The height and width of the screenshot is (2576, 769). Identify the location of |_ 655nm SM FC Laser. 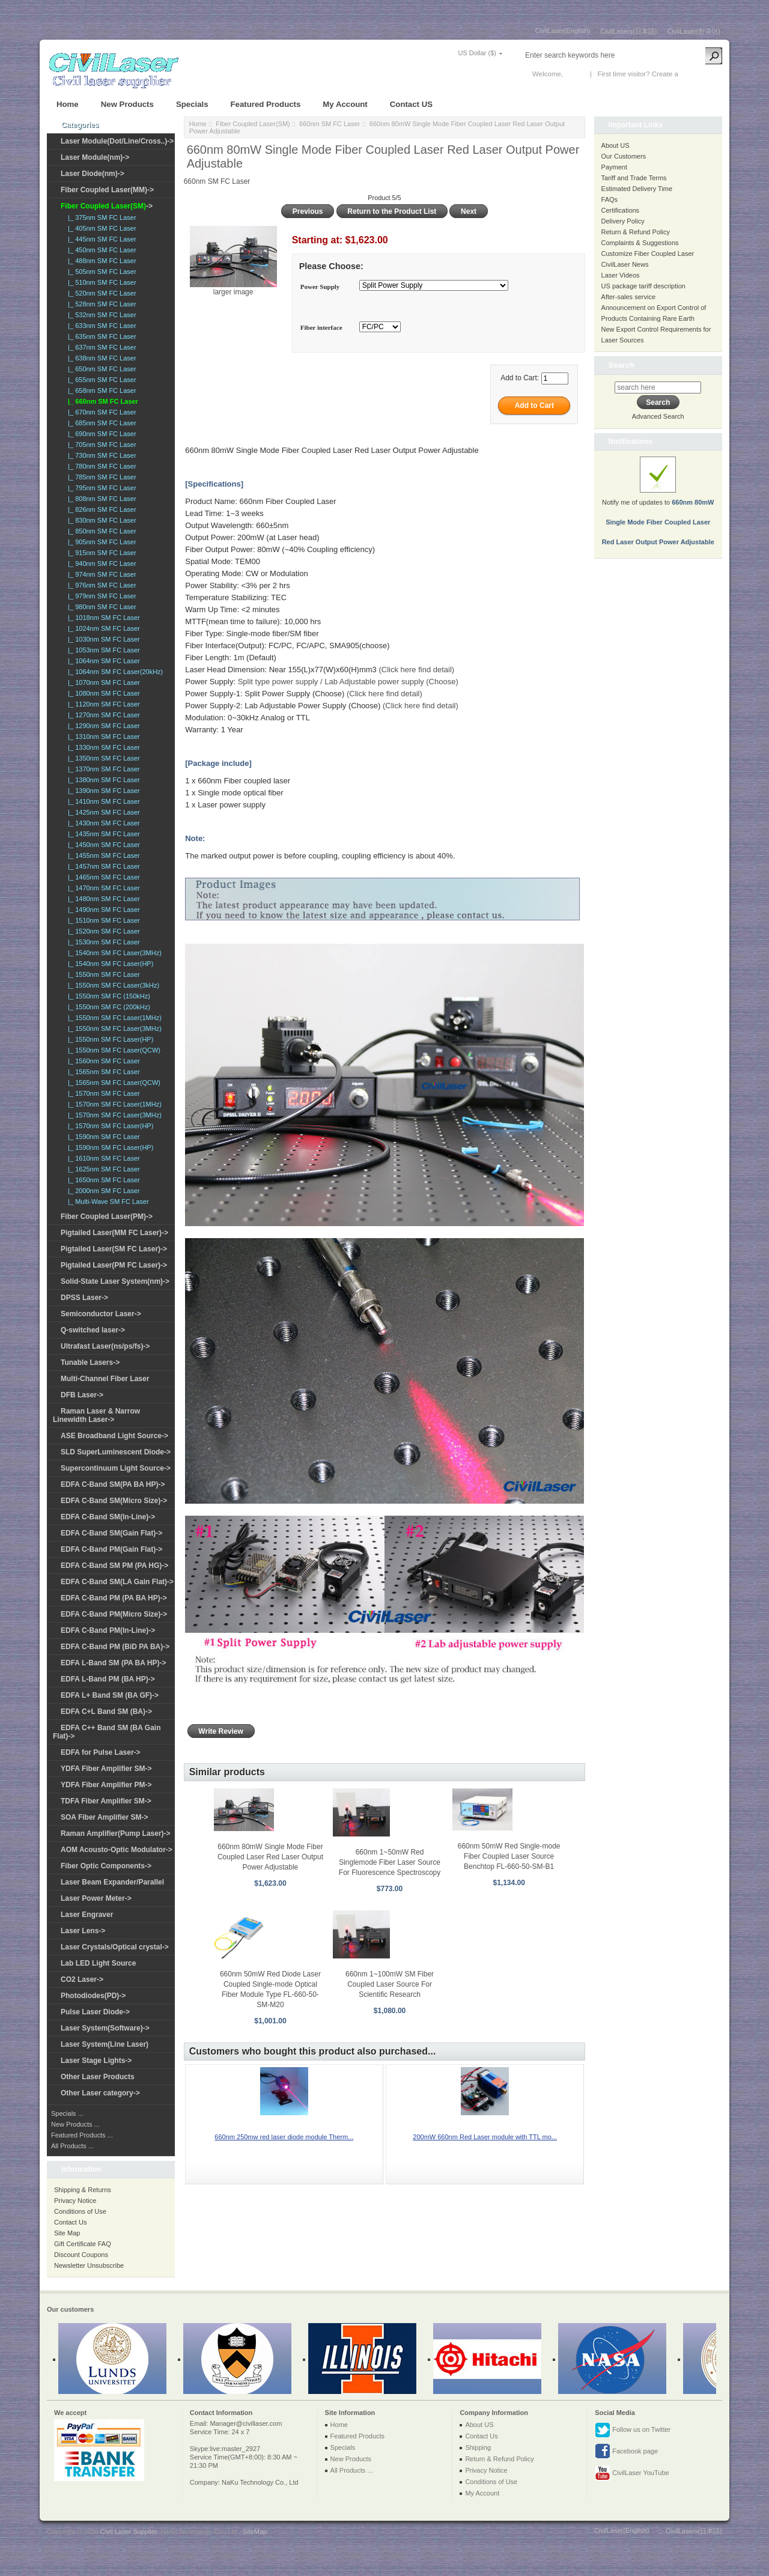
(100, 379).